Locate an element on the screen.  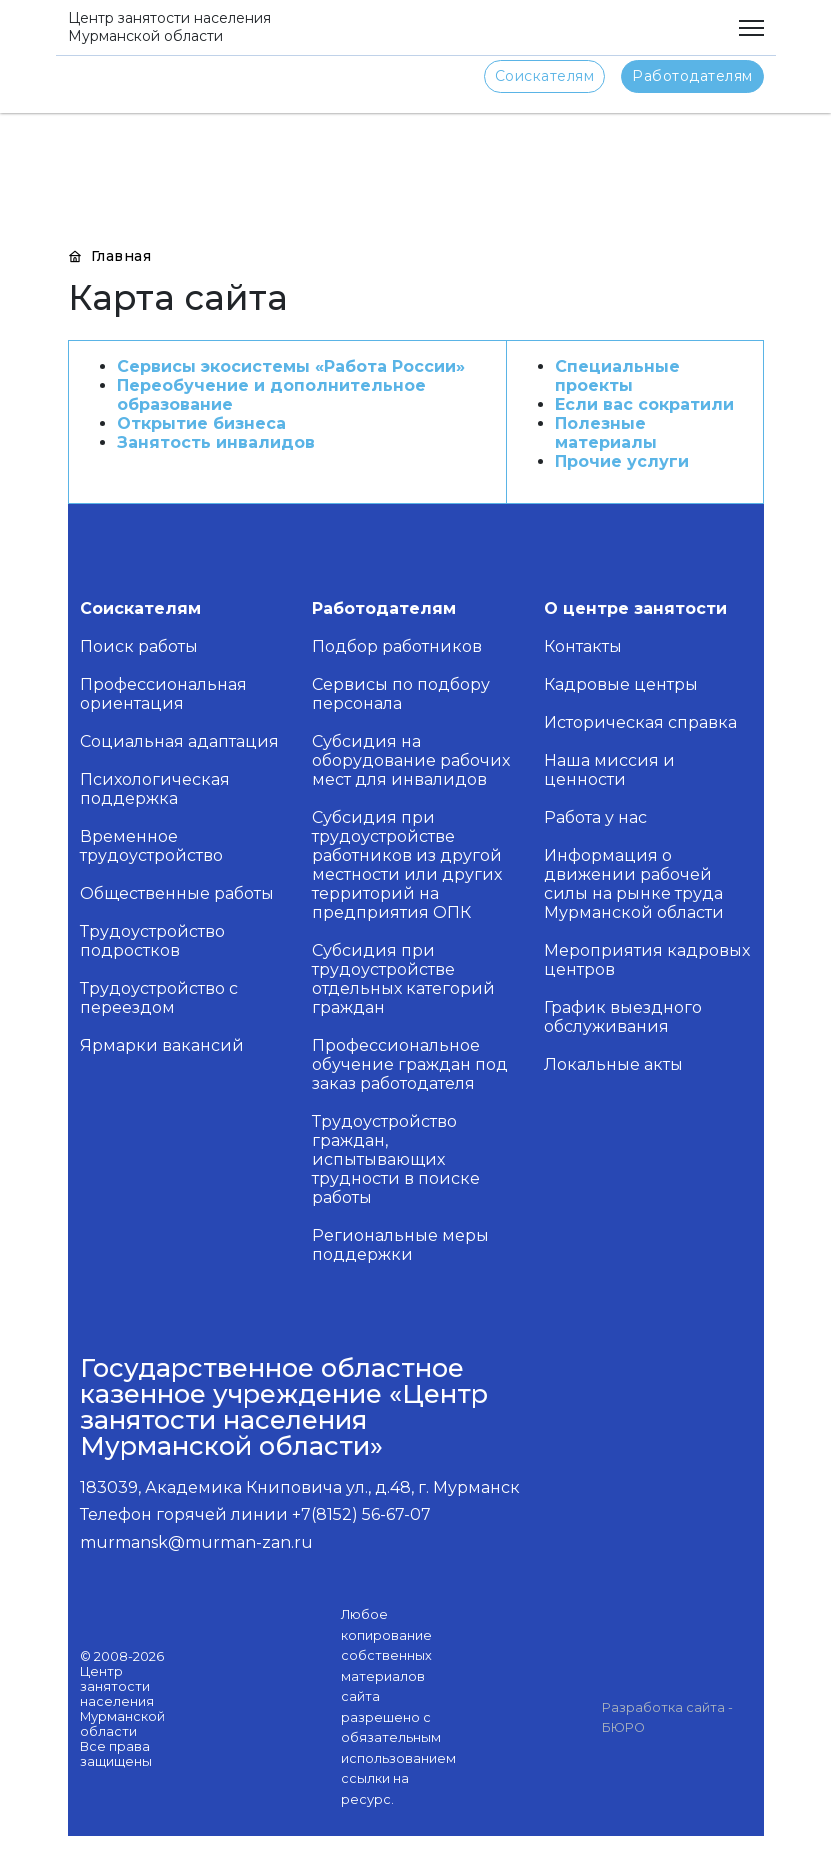
Общественные работы is located at coordinates (177, 893).